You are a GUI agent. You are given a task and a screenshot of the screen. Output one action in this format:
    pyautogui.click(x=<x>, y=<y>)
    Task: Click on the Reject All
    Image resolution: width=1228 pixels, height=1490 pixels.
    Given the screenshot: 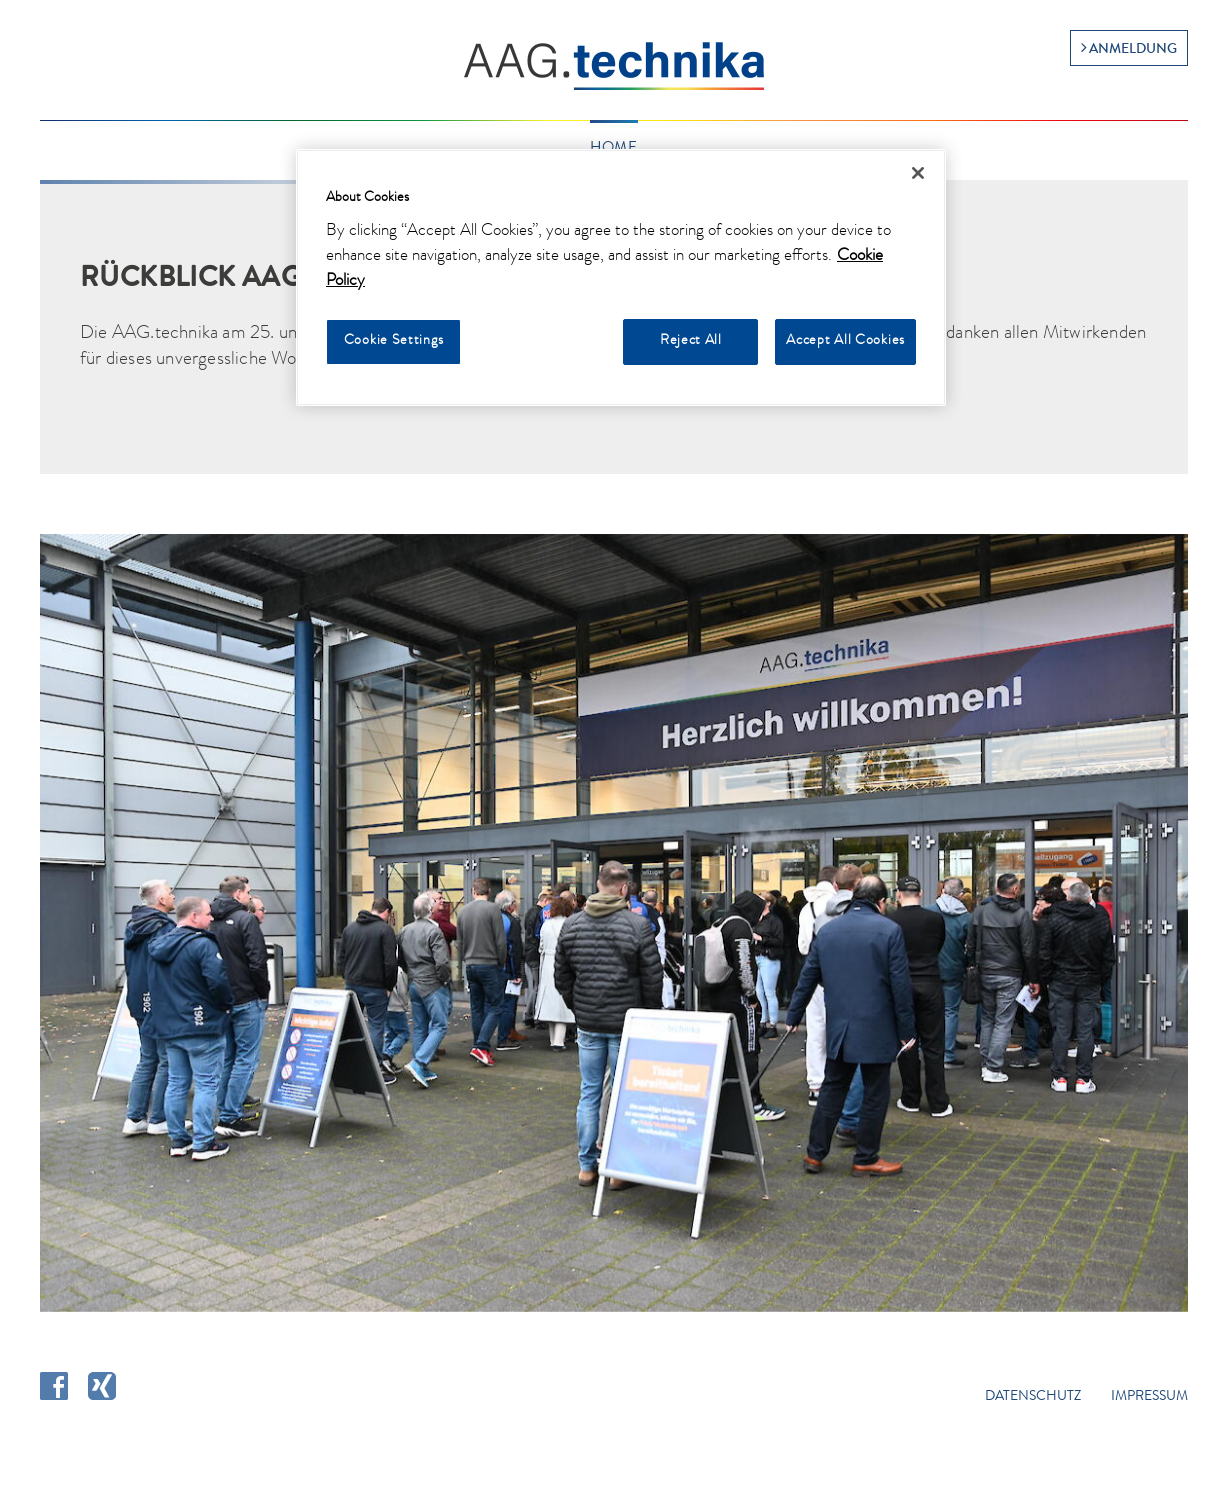 What is the action you would take?
    pyautogui.click(x=691, y=341)
    